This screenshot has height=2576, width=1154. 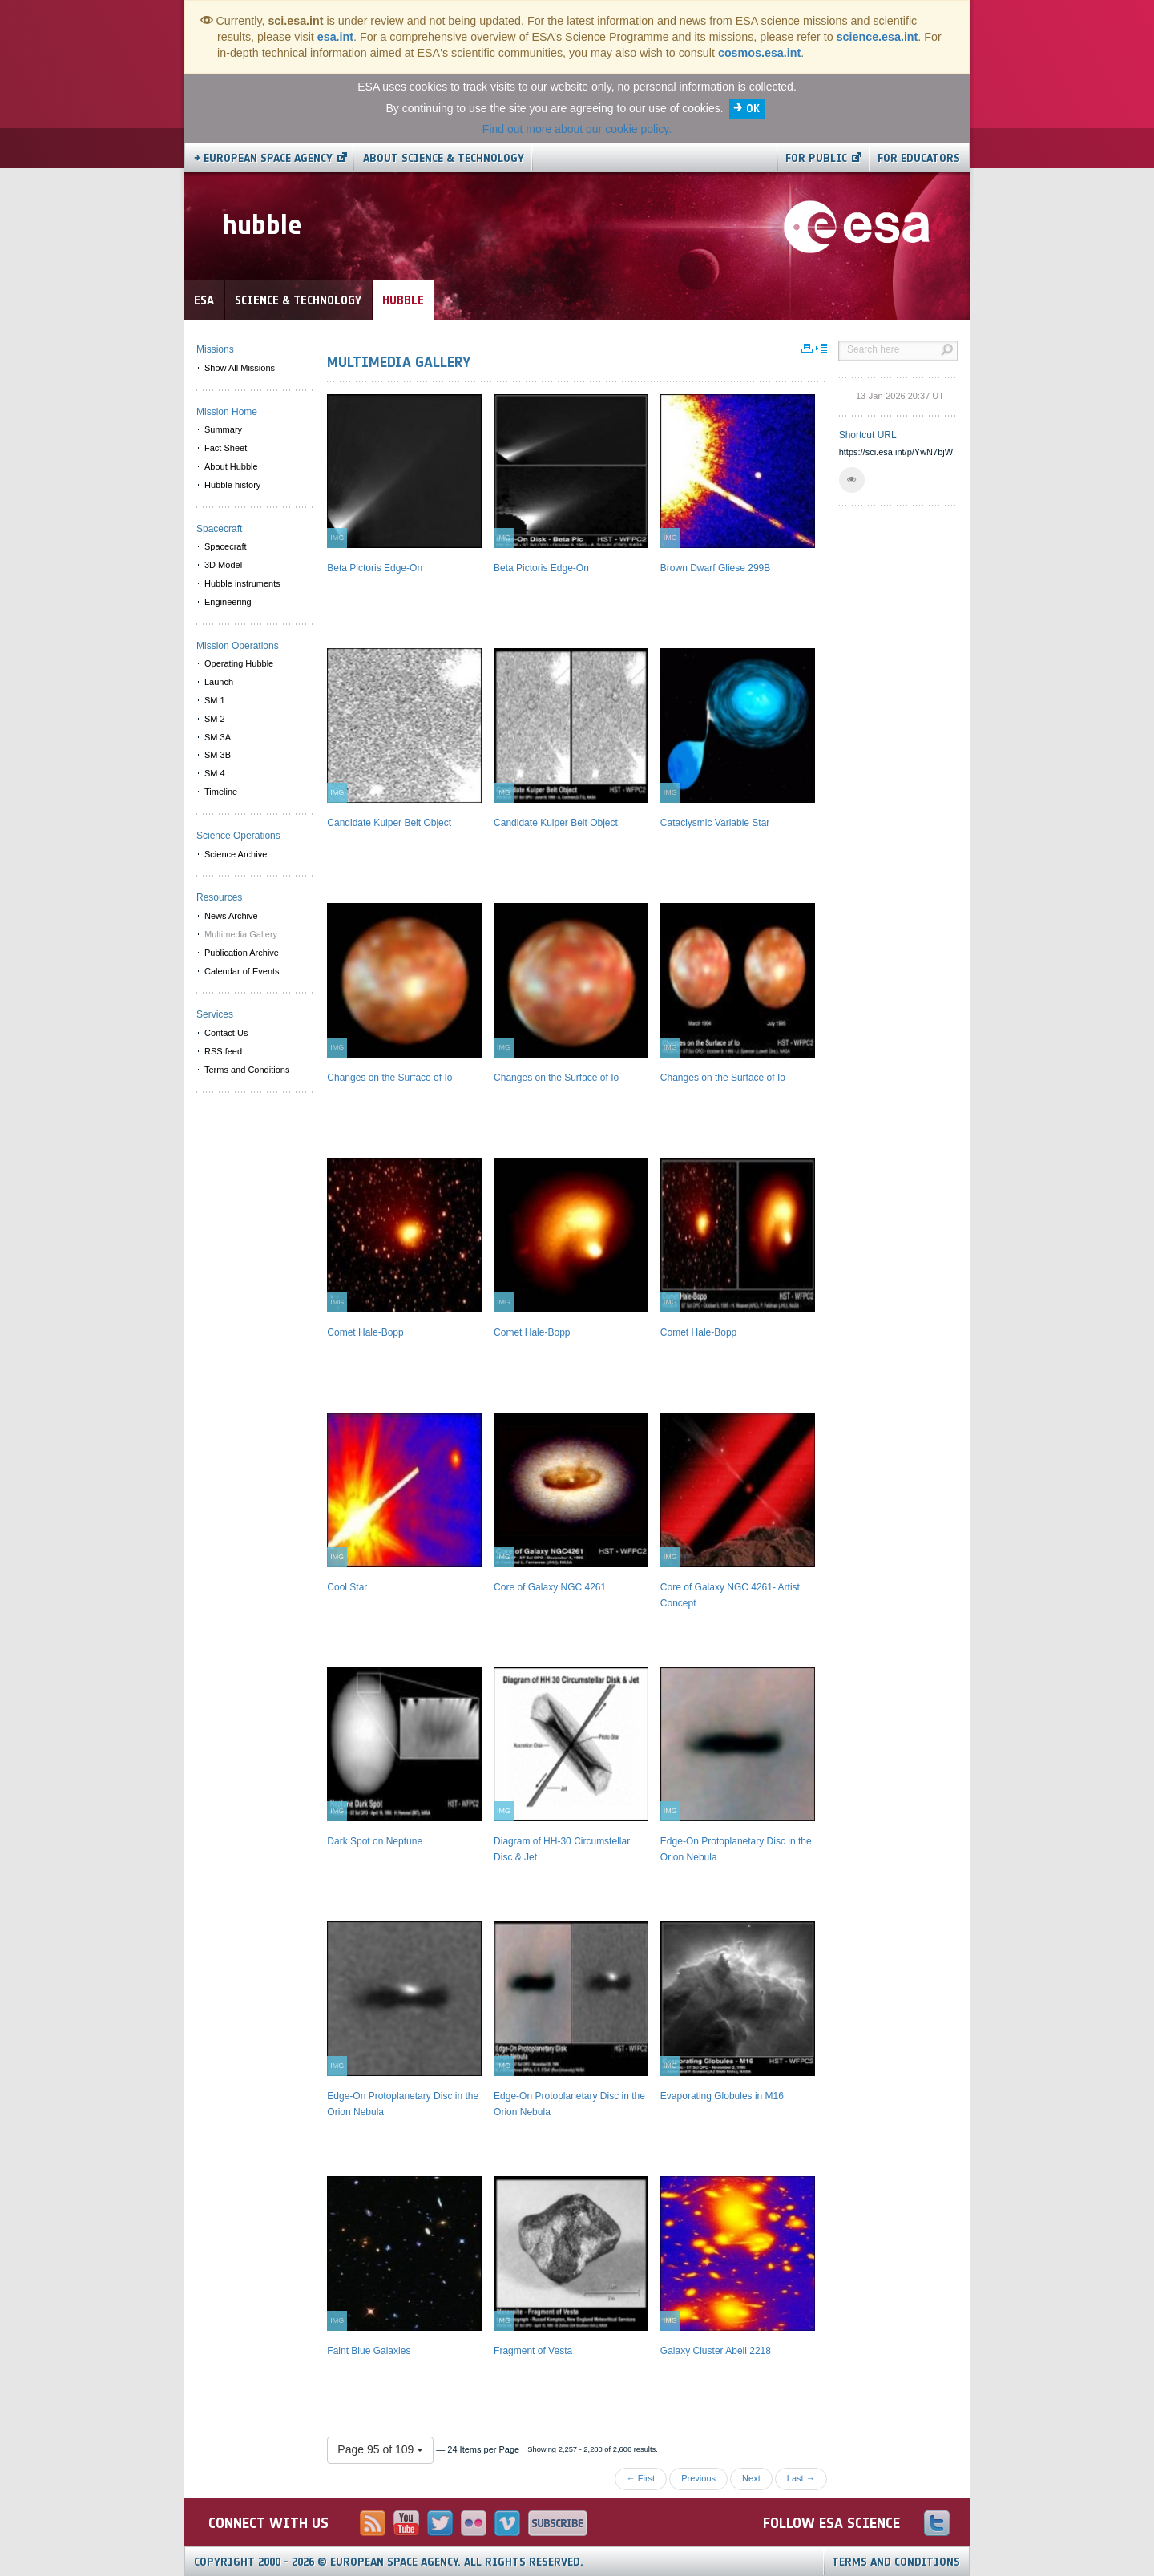 I want to click on RSS feed [menuitem], so click(x=223, y=1051).